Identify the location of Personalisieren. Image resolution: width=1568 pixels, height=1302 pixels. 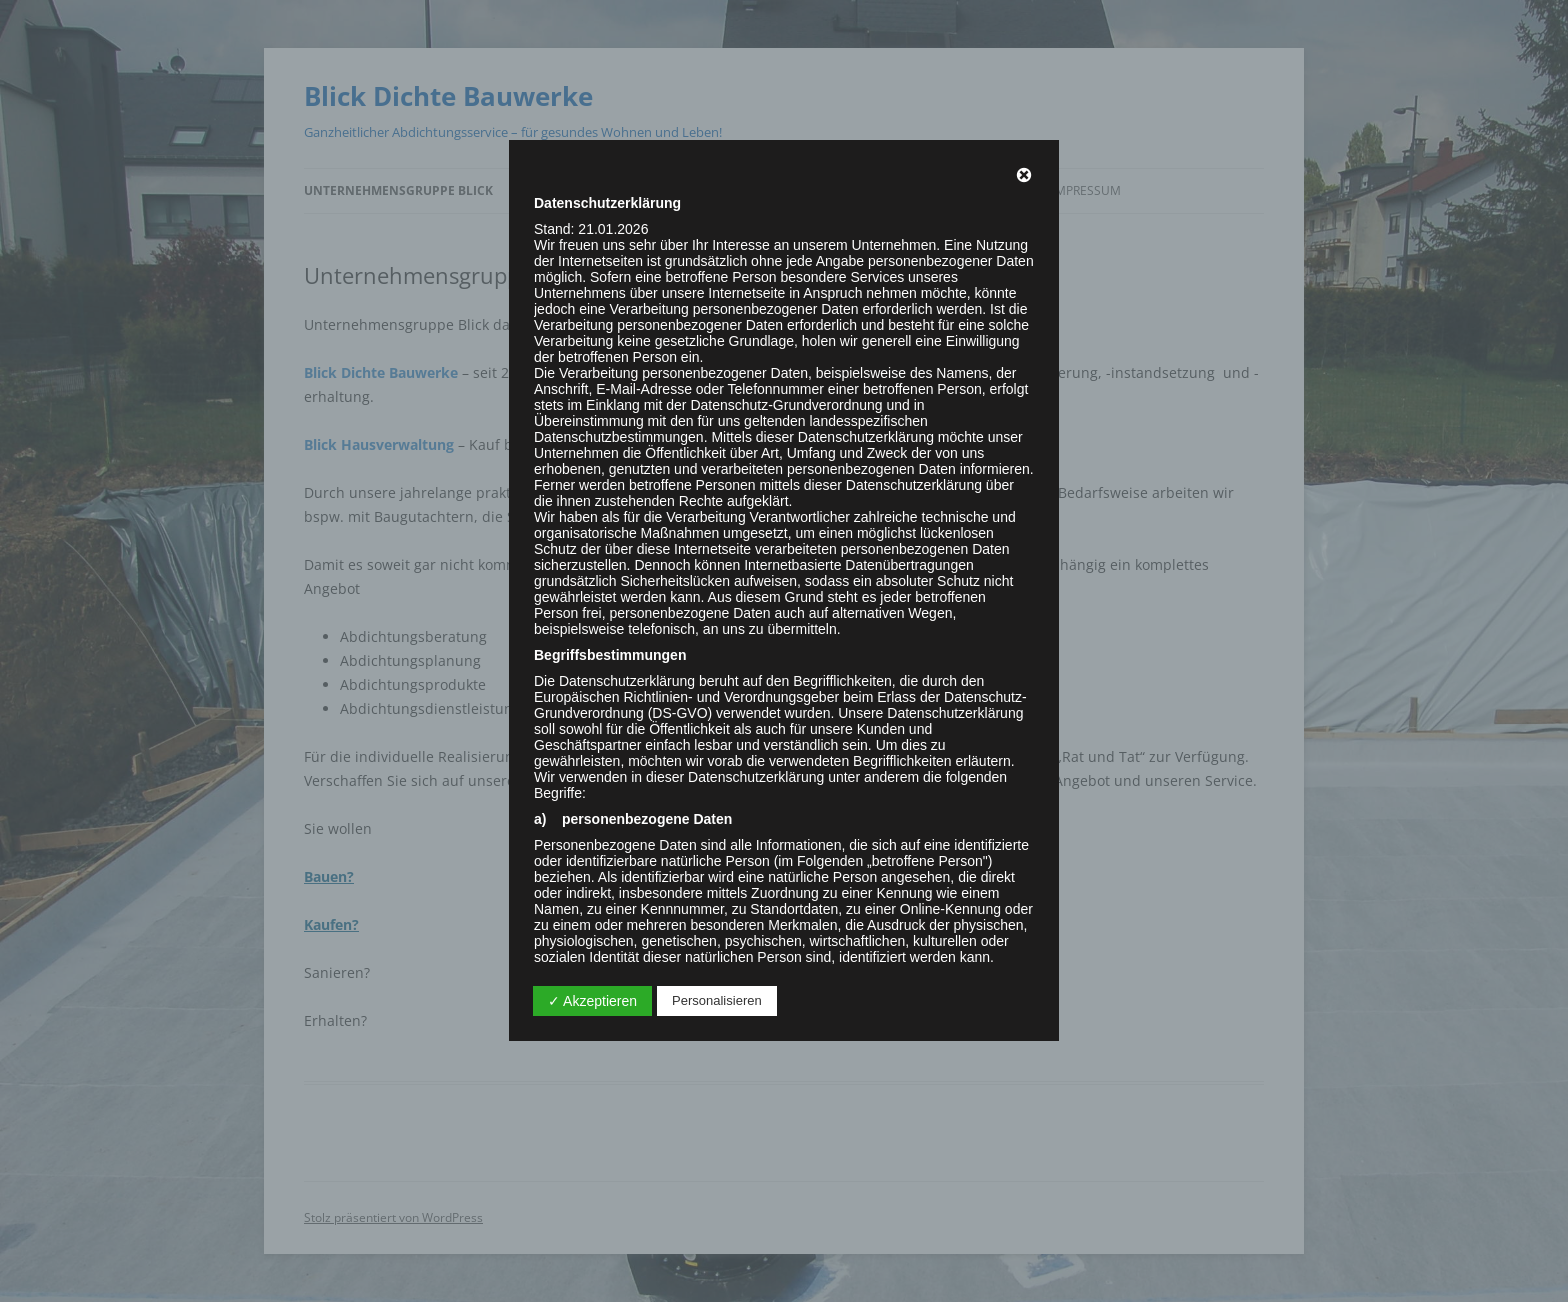
(717, 1000).